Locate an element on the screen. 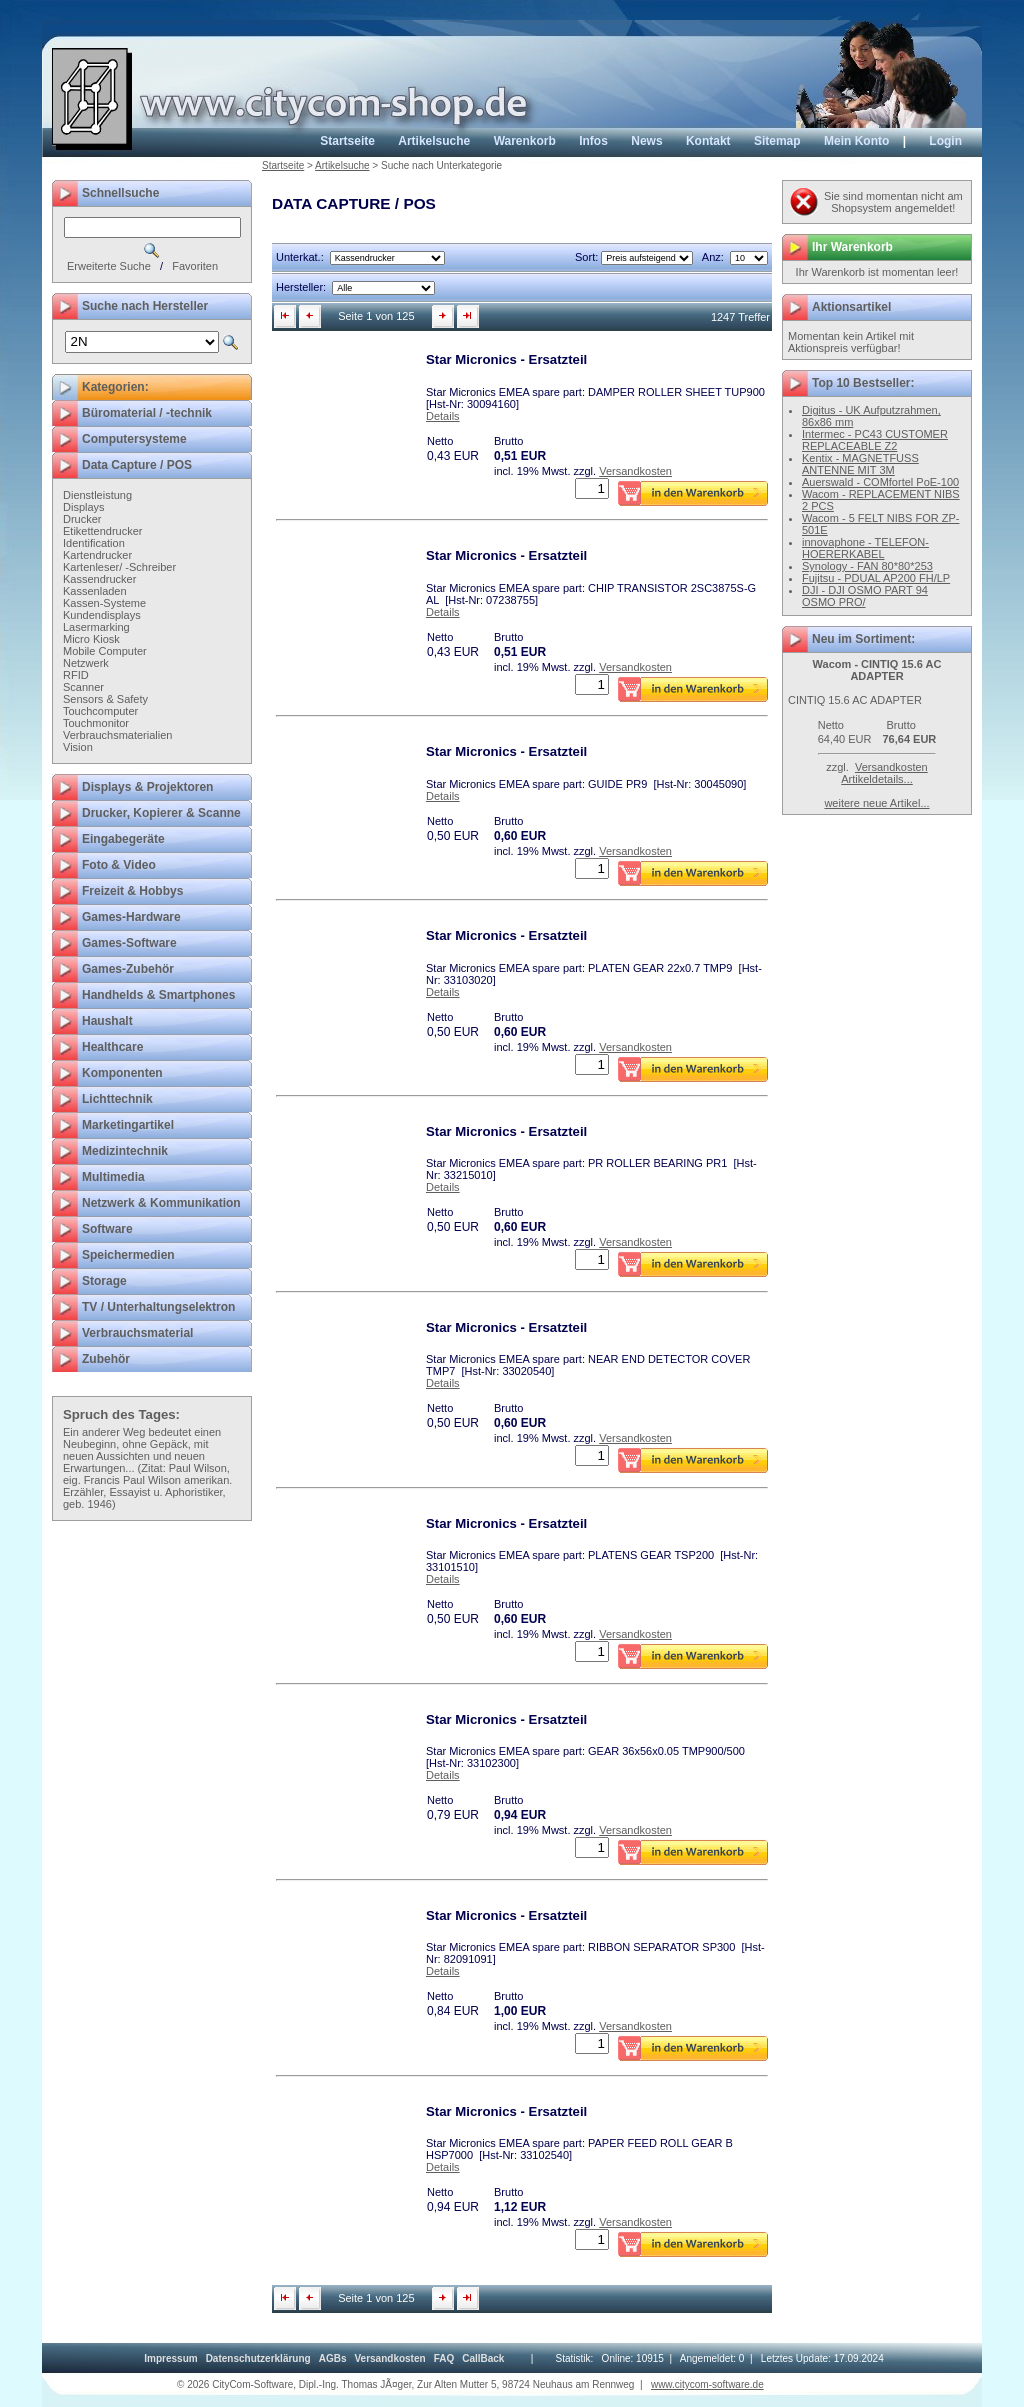 This screenshot has width=1024, height=2407. Favoriten is located at coordinates (195, 266).